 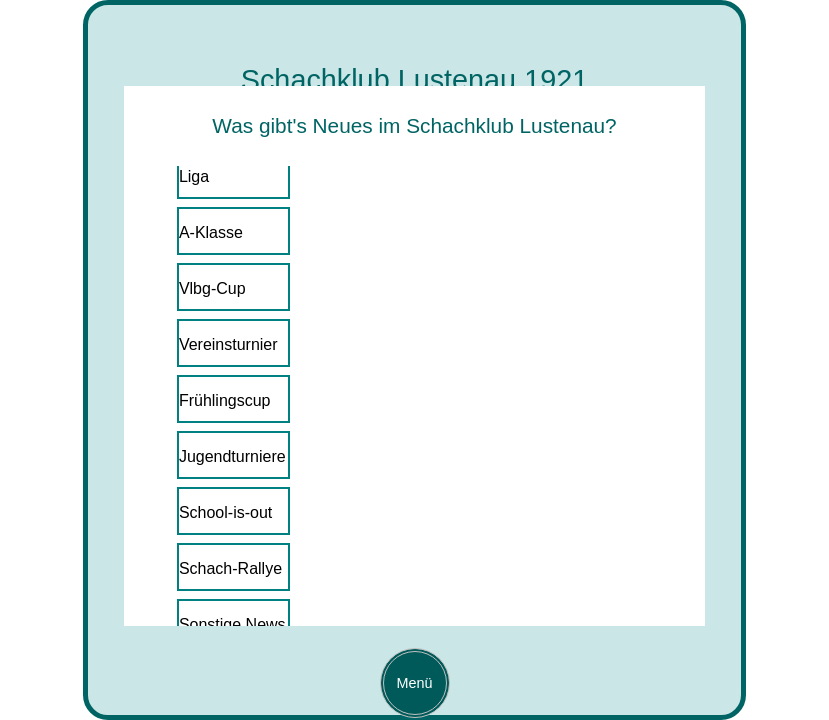 I want to click on Vereinsturnier, so click(x=228, y=344).